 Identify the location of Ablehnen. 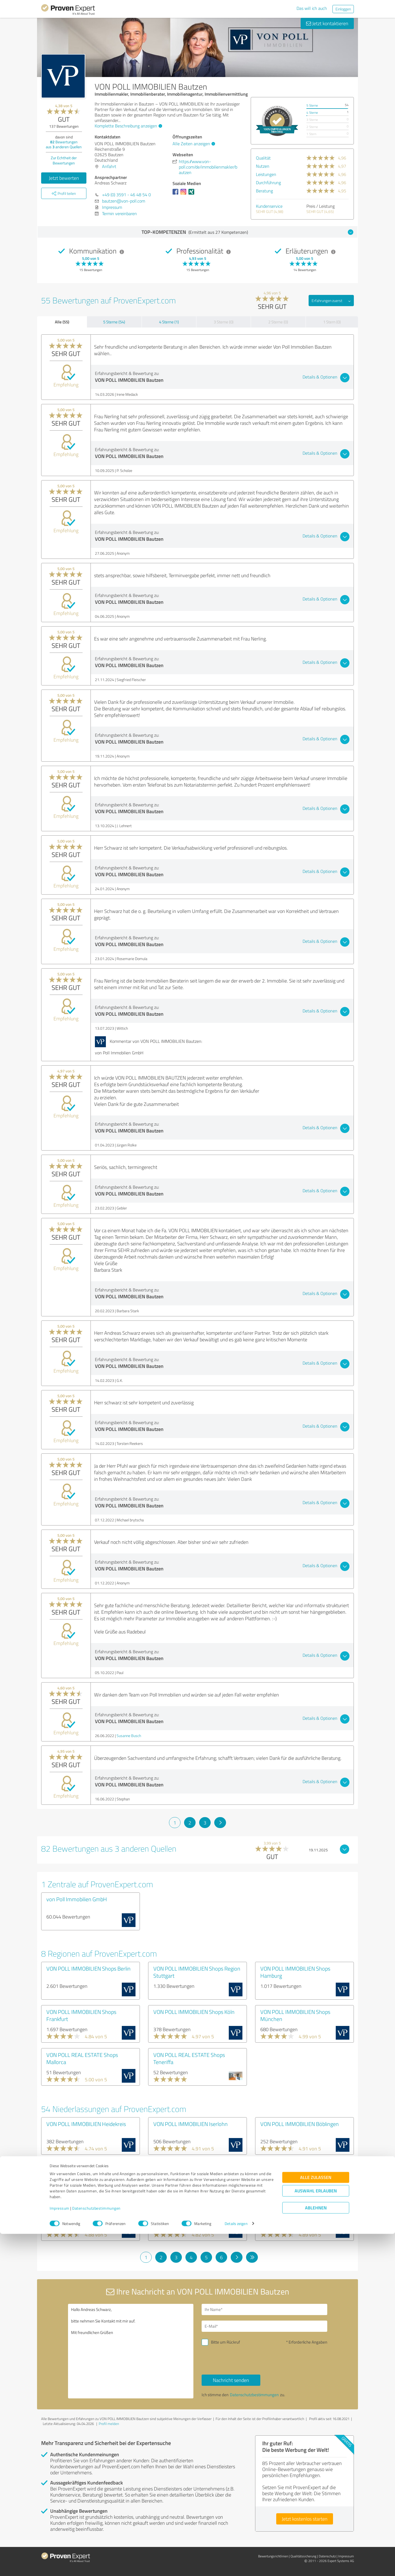
(316, 2550).